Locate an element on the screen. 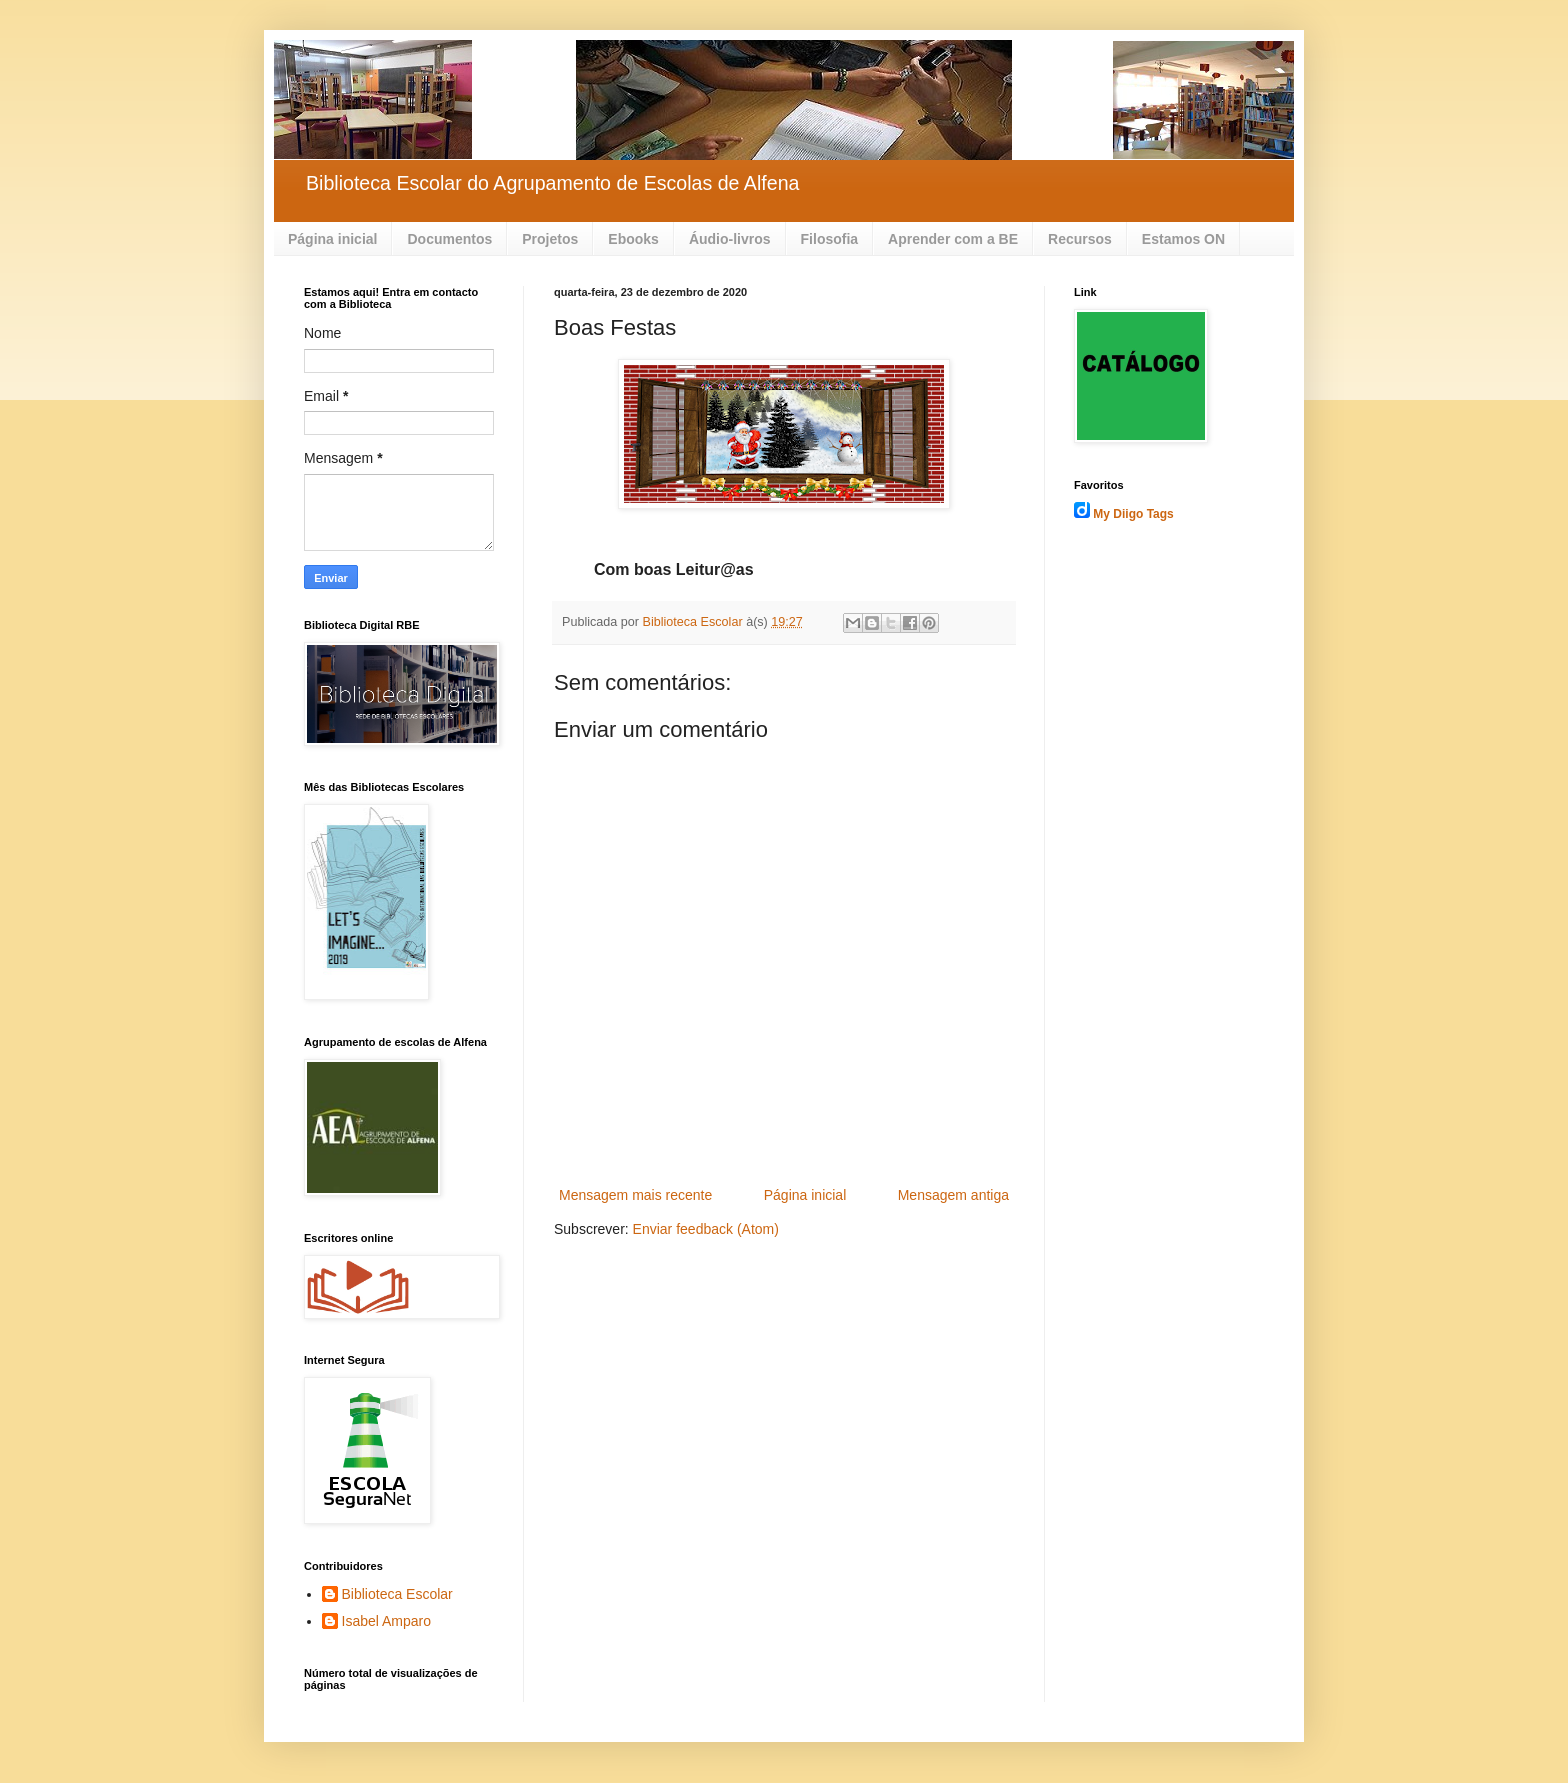 This screenshot has height=1783, width=1568. Isabel Amparo is located at coordinates (387, 1621).